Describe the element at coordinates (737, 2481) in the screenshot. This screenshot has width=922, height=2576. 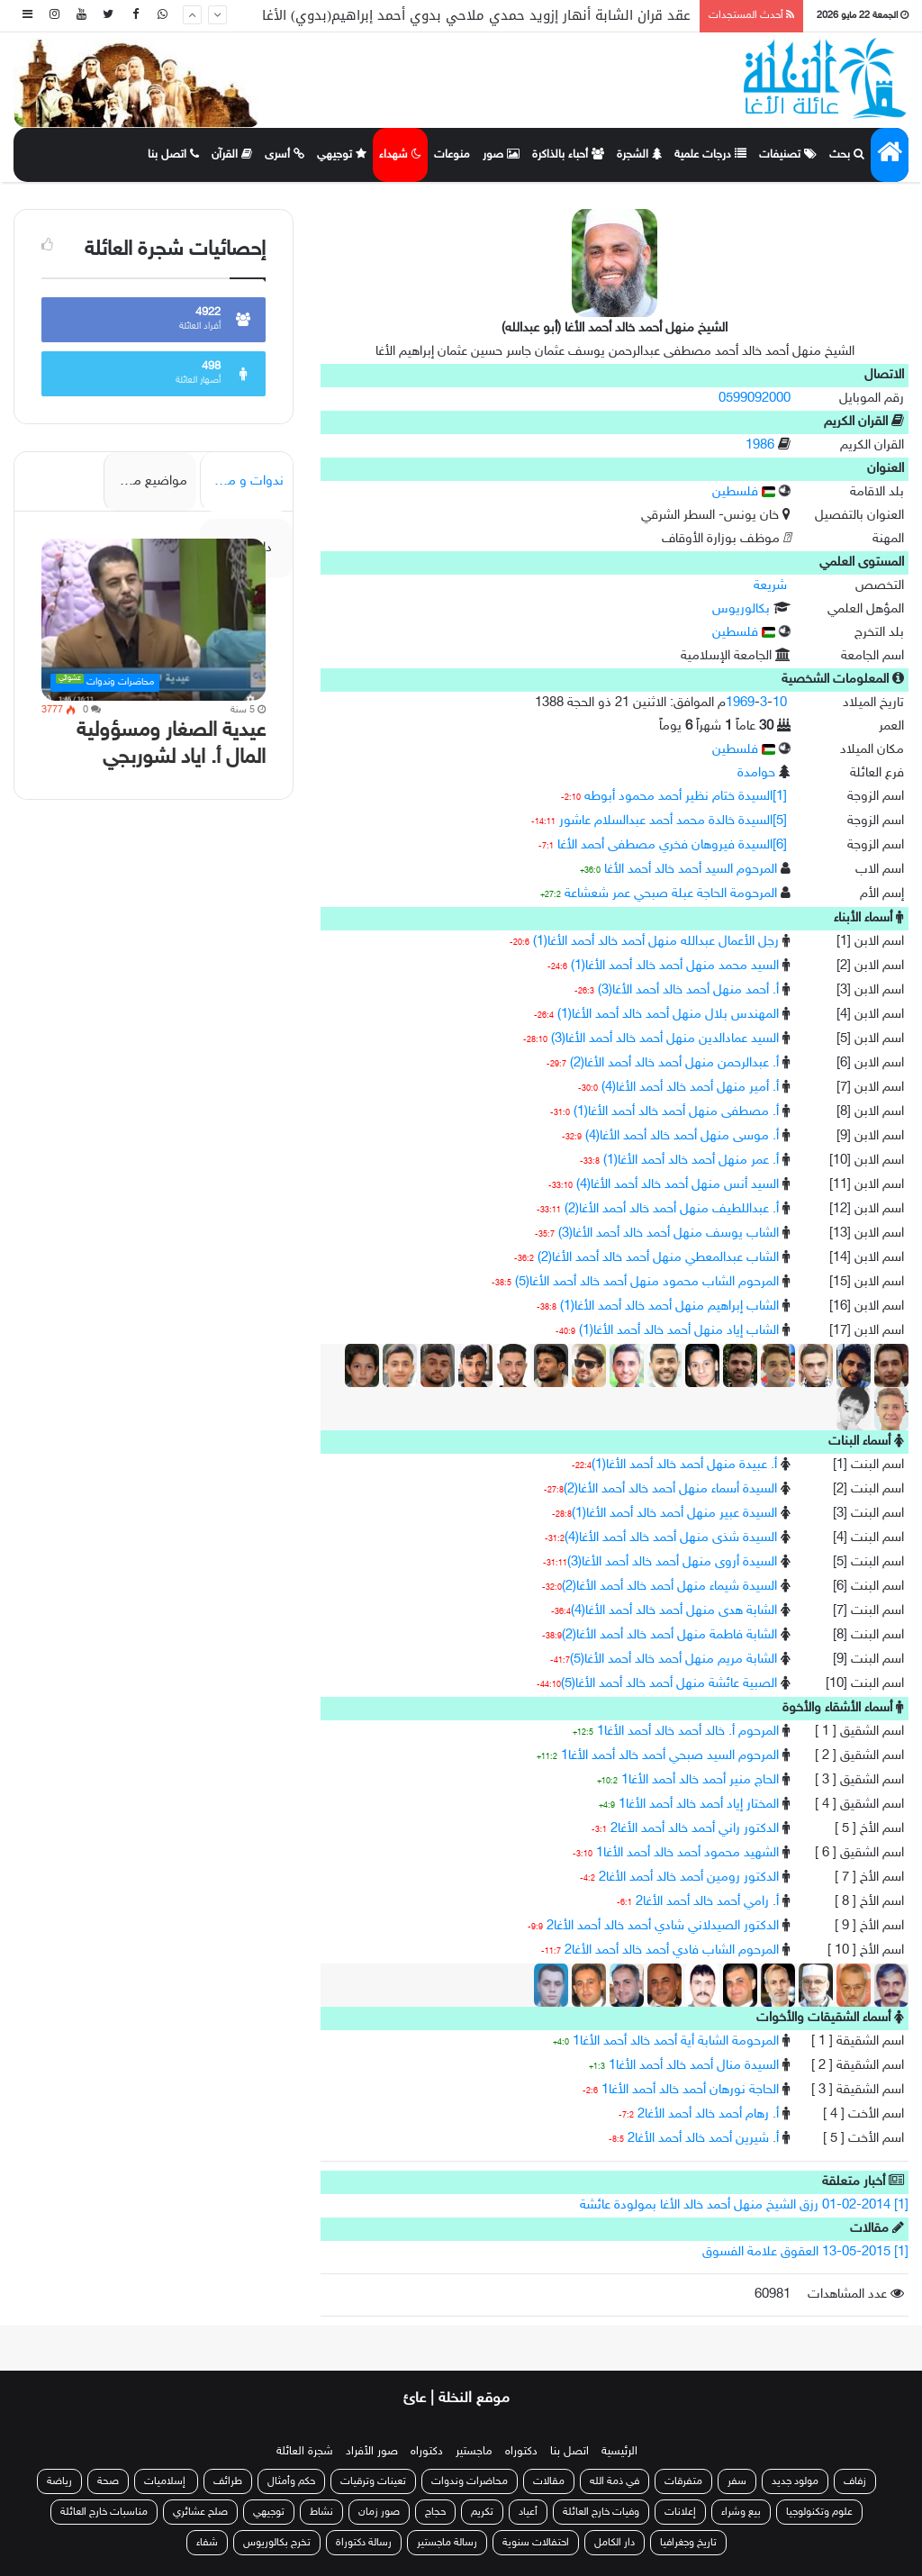
I see `سفر` at that location.